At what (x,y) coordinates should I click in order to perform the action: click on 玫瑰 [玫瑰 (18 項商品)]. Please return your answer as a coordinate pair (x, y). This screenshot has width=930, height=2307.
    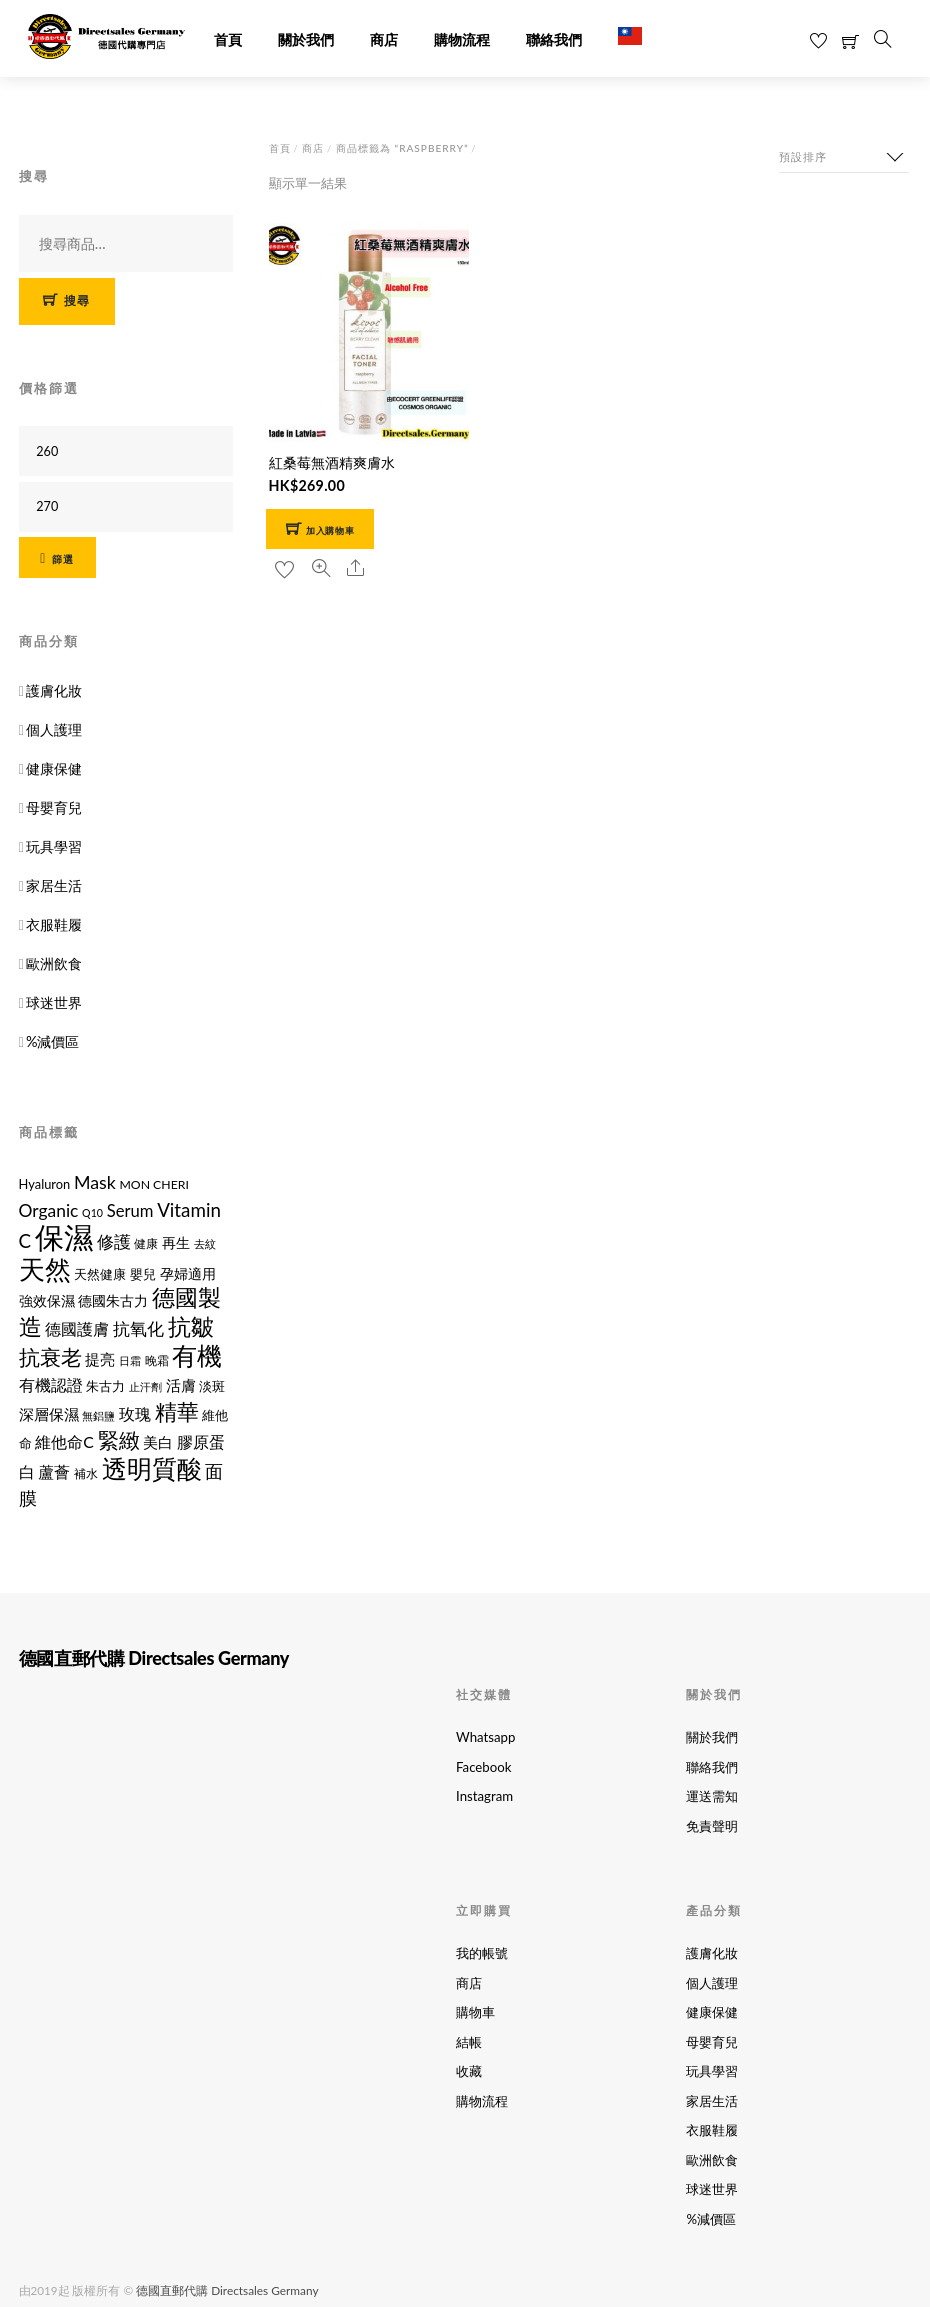
    Looking at the image, I should click on (135, 1411).